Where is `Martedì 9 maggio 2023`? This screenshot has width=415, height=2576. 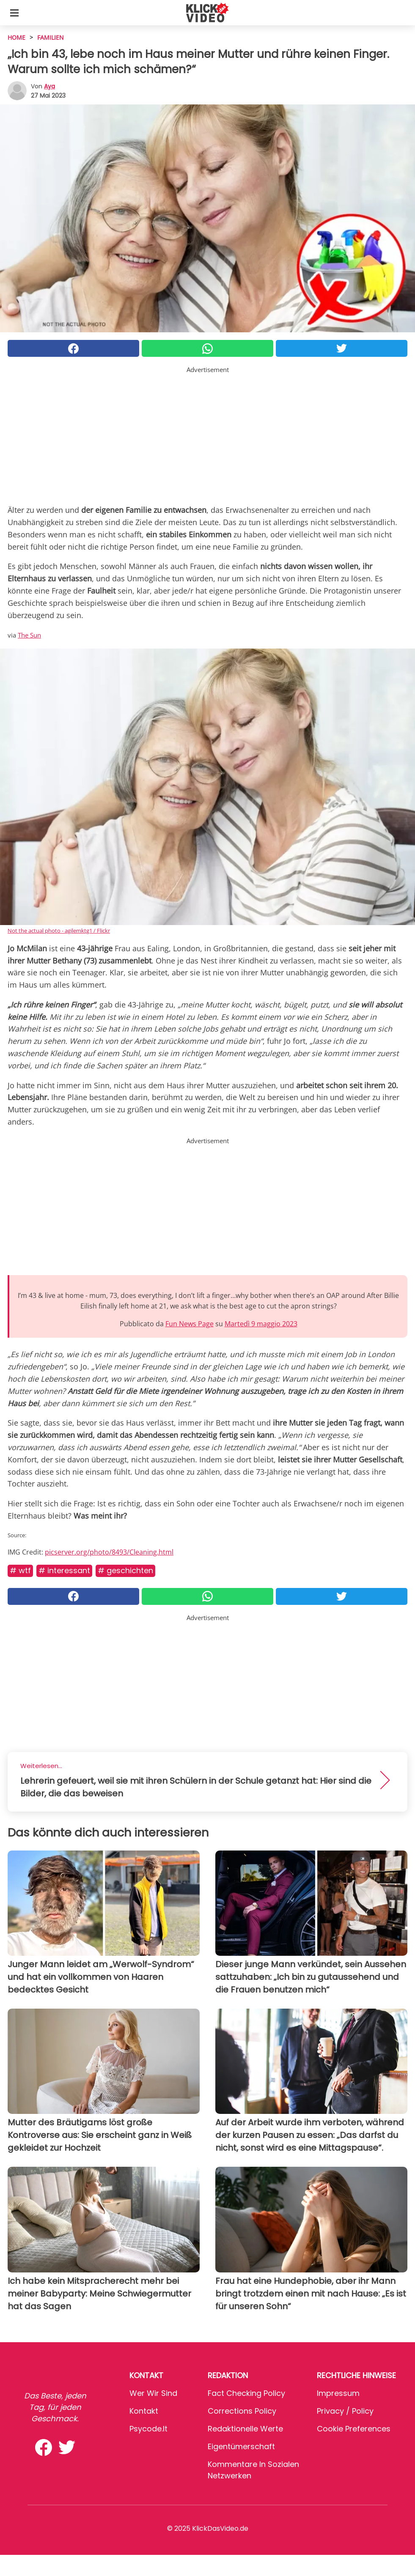
Martedì 9 maggio 2023 is located at coordinates (261, 1323).